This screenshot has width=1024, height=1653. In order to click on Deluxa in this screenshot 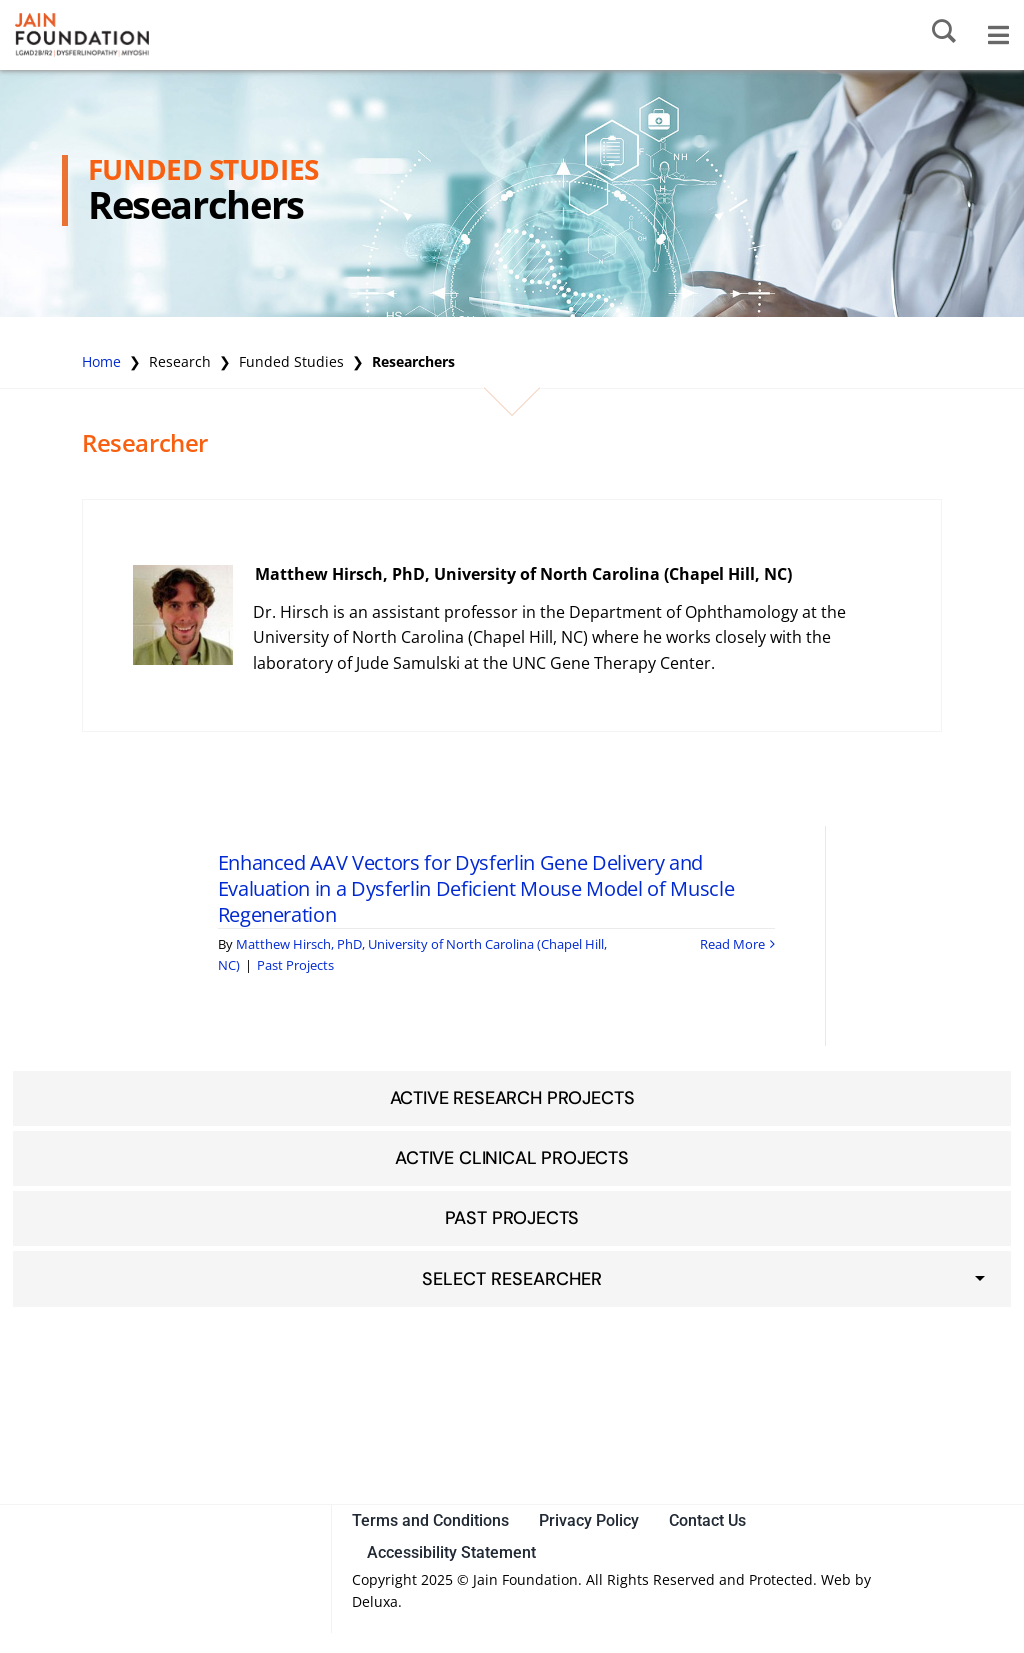, I will do `click(375, 1601)`.